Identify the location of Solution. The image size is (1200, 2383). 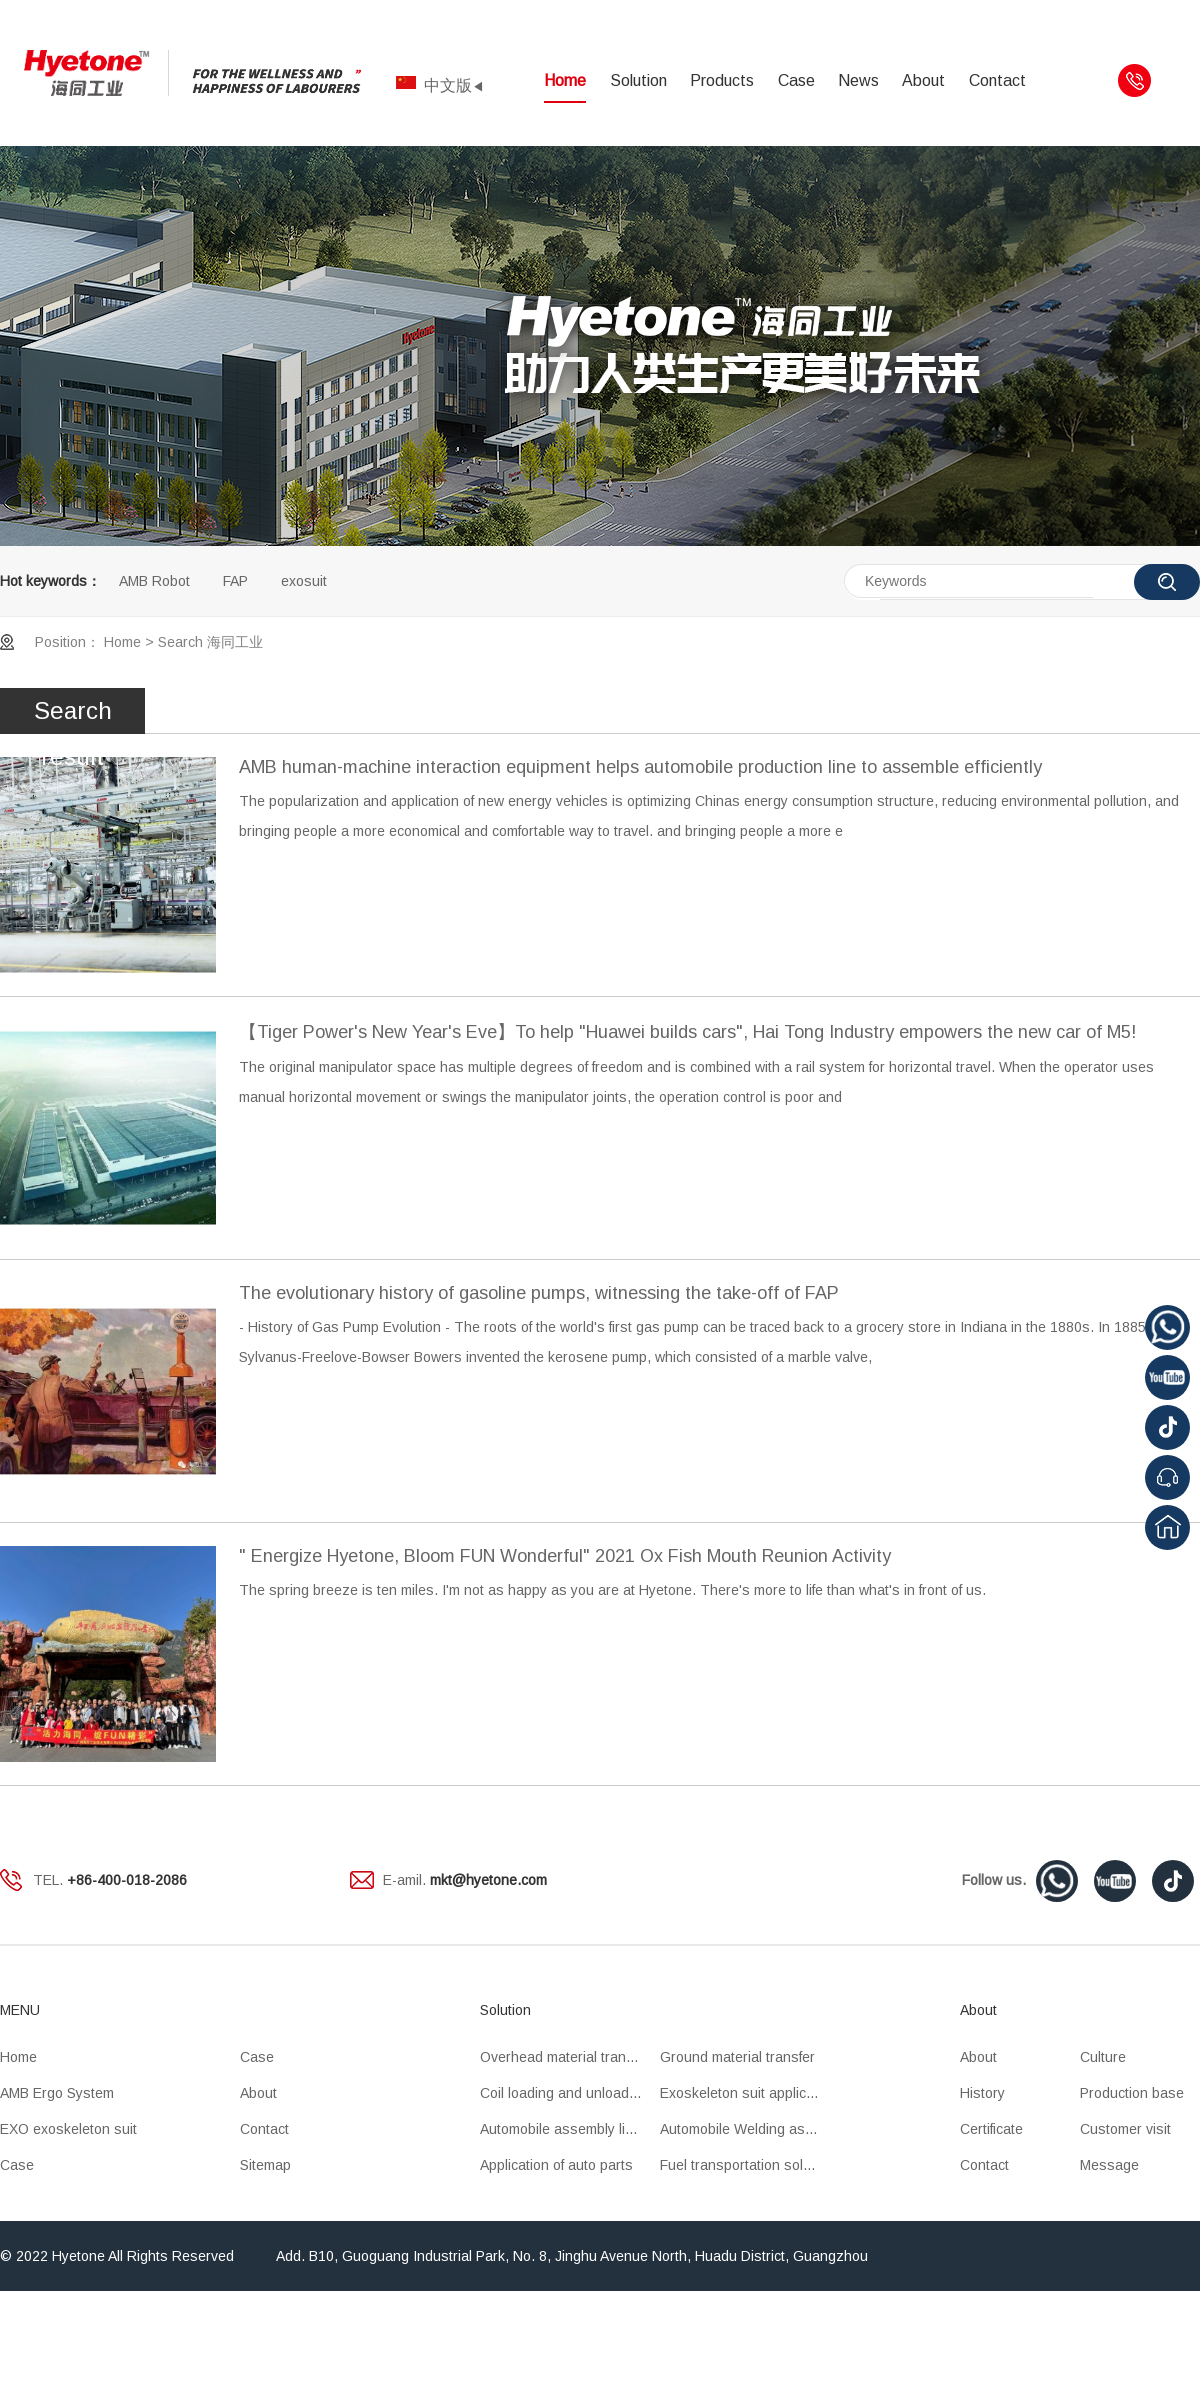
(638, 80).